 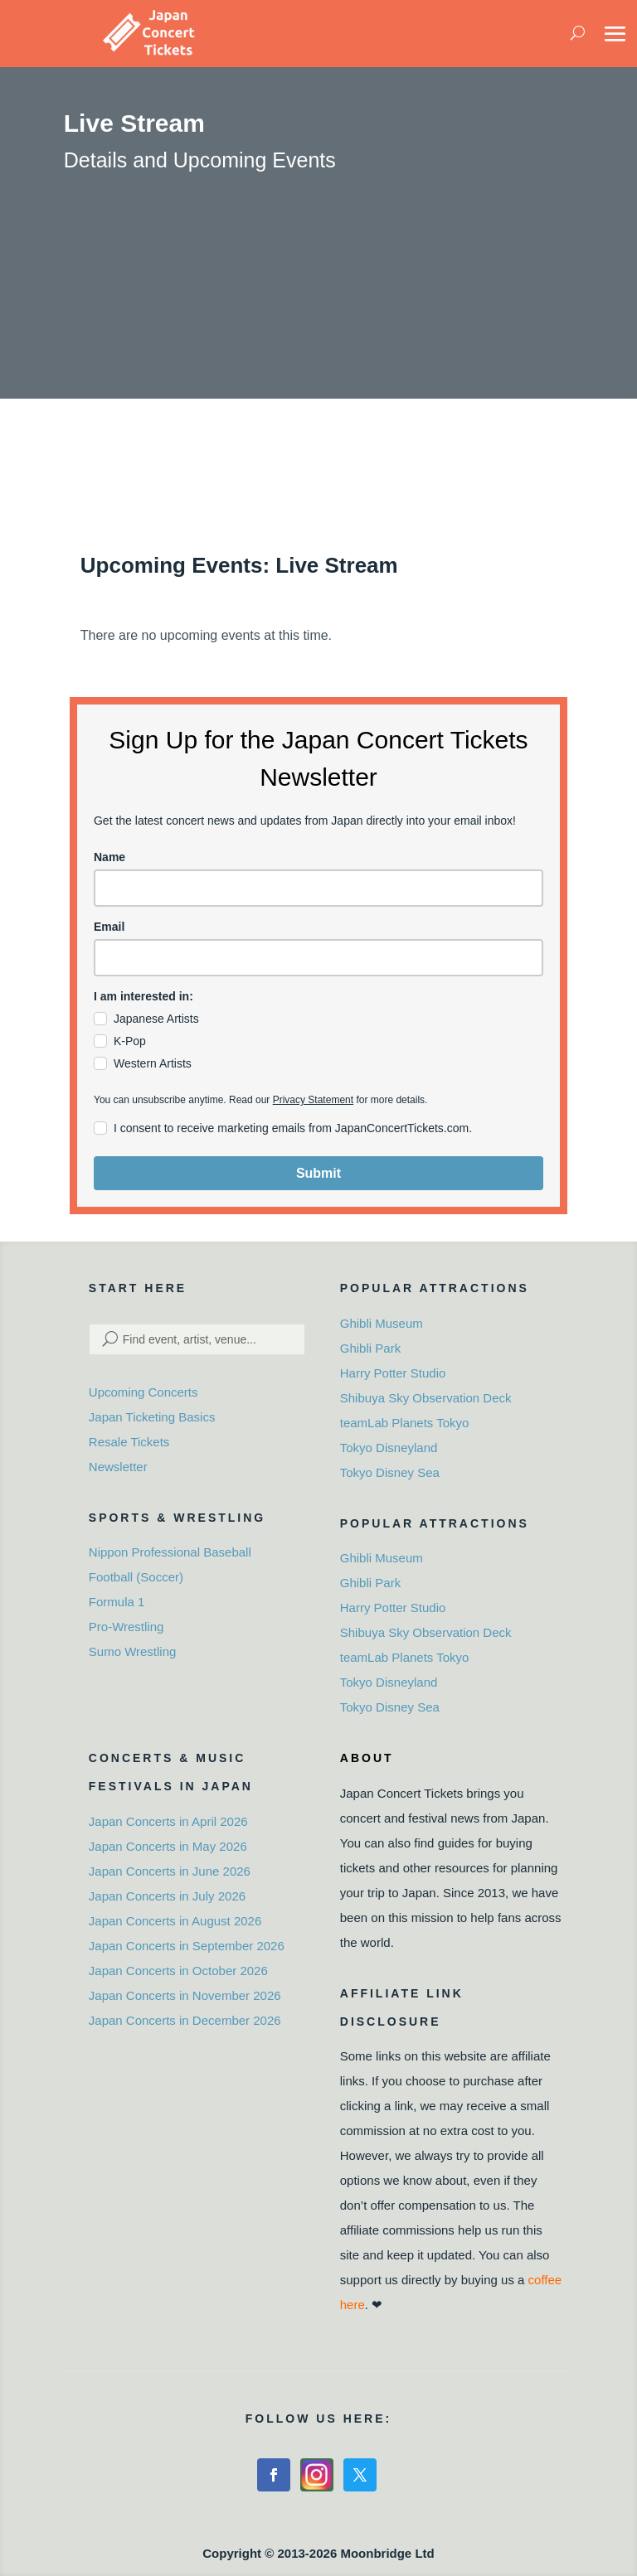 I want to click on Submit, so click(x=318, y=1173).